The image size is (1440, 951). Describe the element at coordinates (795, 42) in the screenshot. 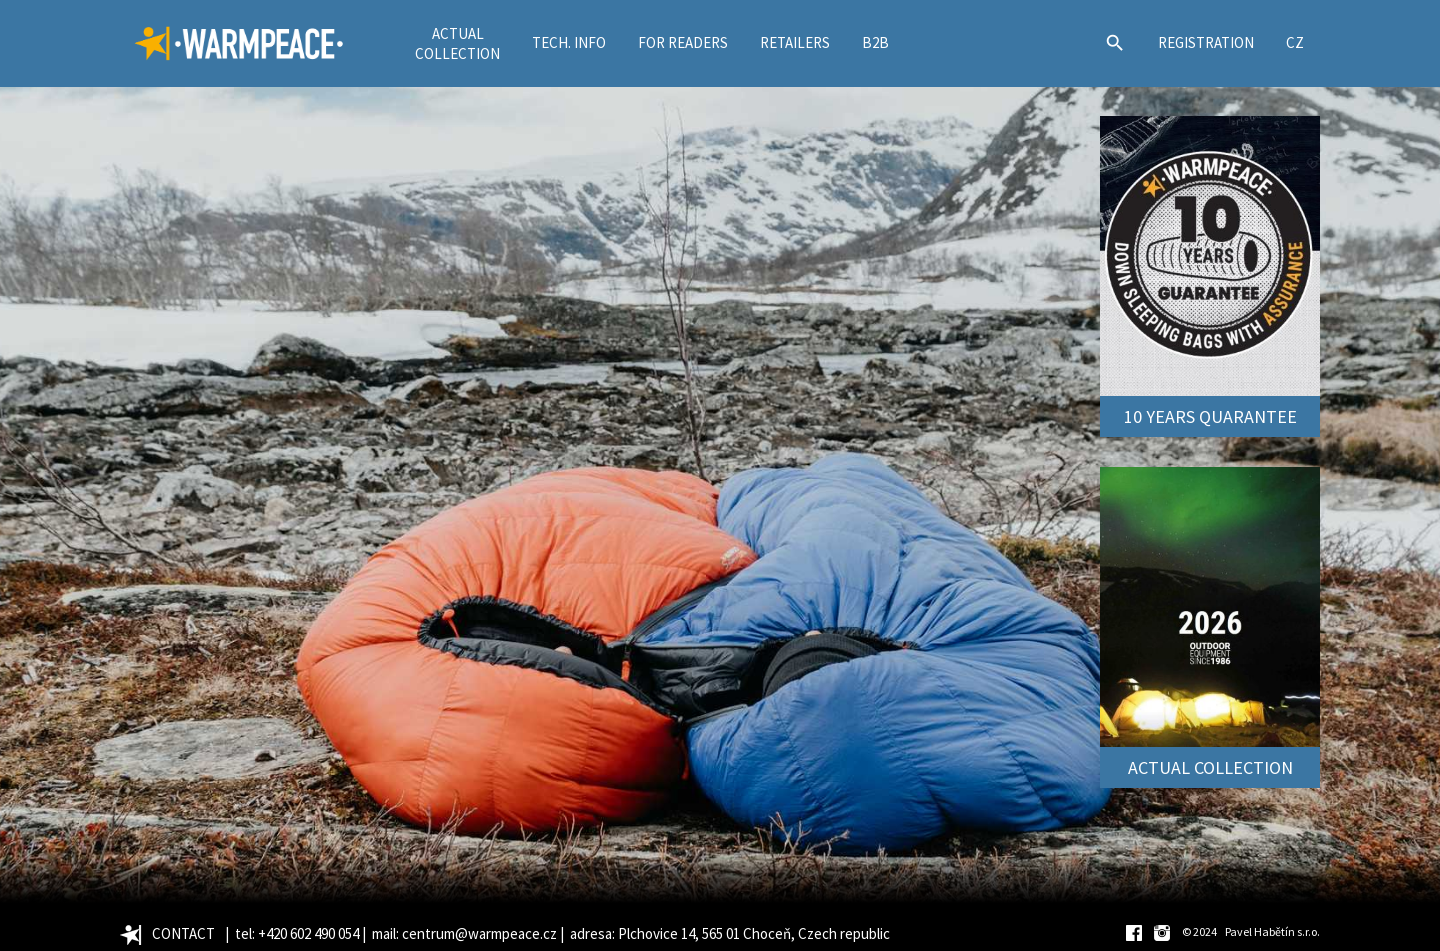

I see `RETAILERS` at that location.